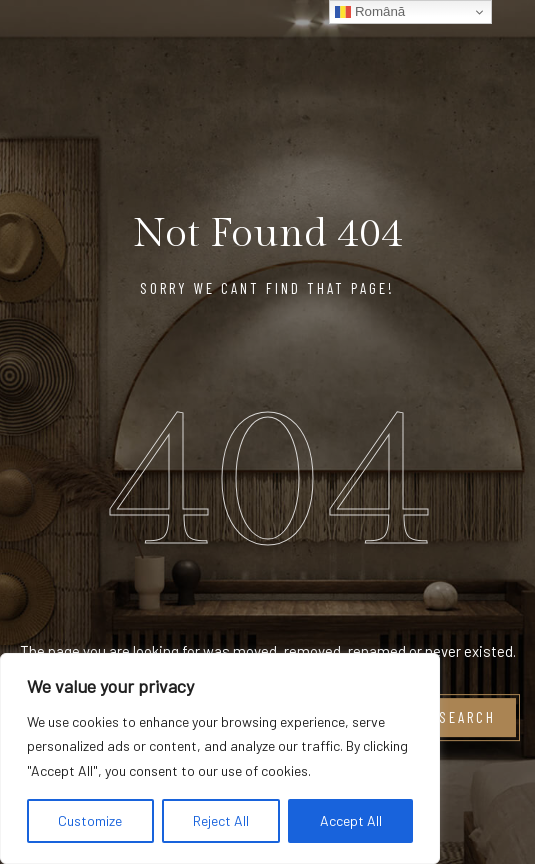 The image size is (535, 864). What do you see at coordinates (370, 12) in the screenshot?
I see `Română` at bounding box center [370, 12].